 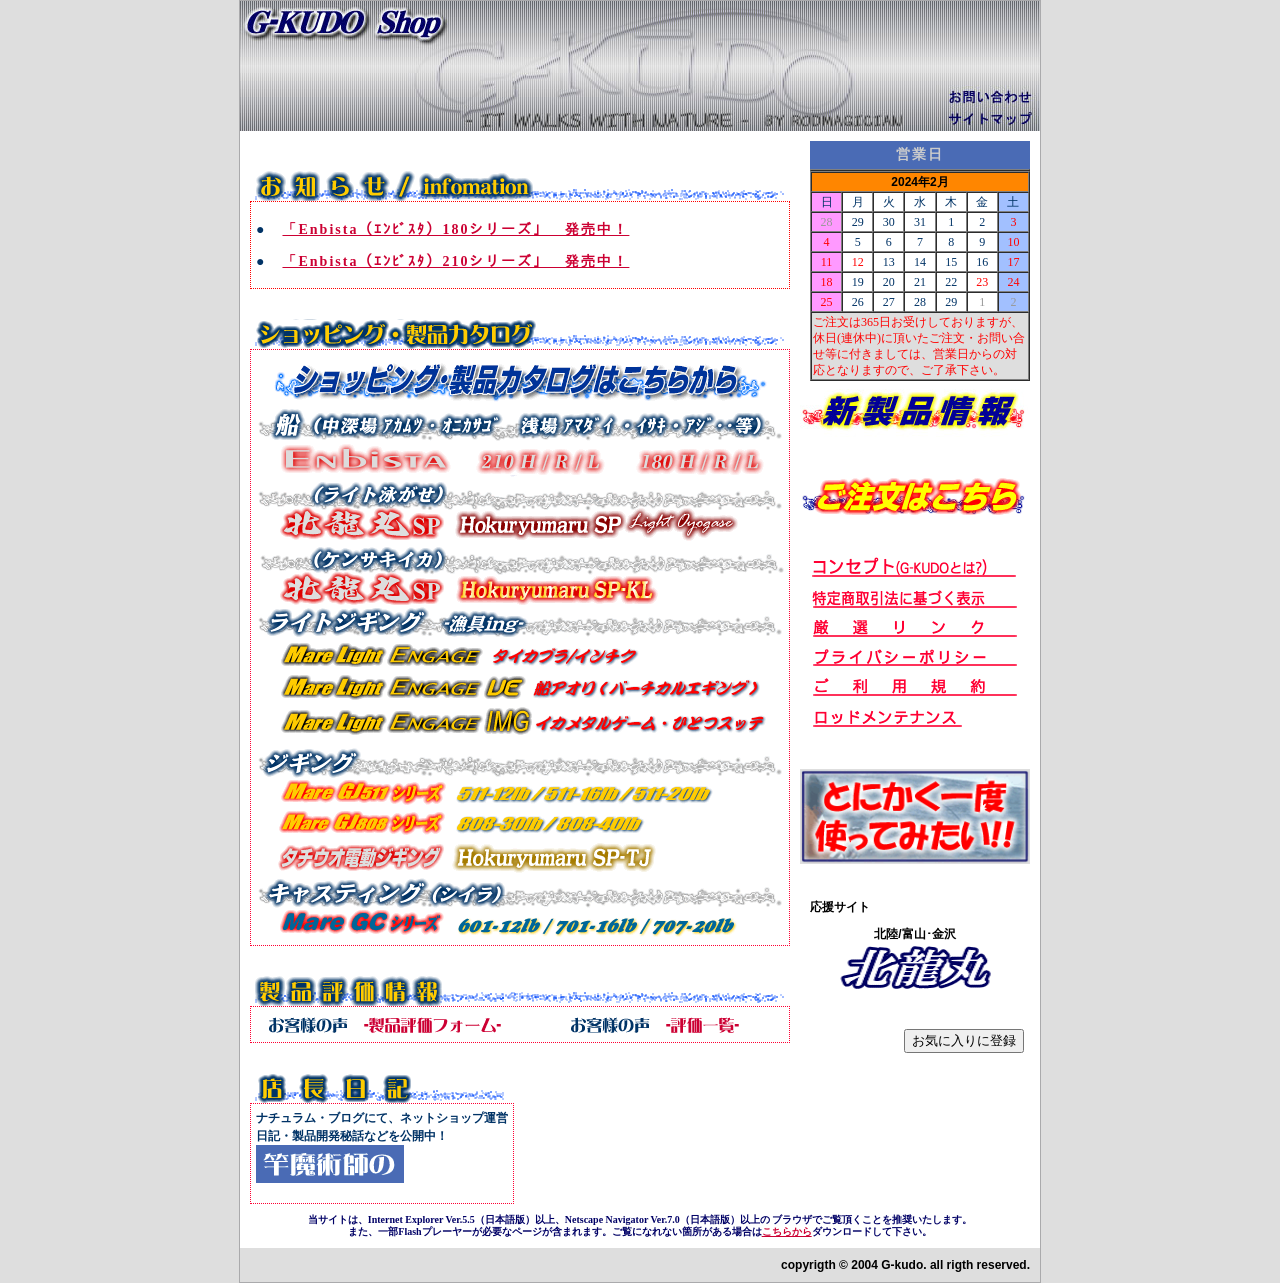 I want to click on 「Enbista（ｴﾝﾋﾞｽﾀ）180シリーズ」 発売中！, so click(x=455, y=229).